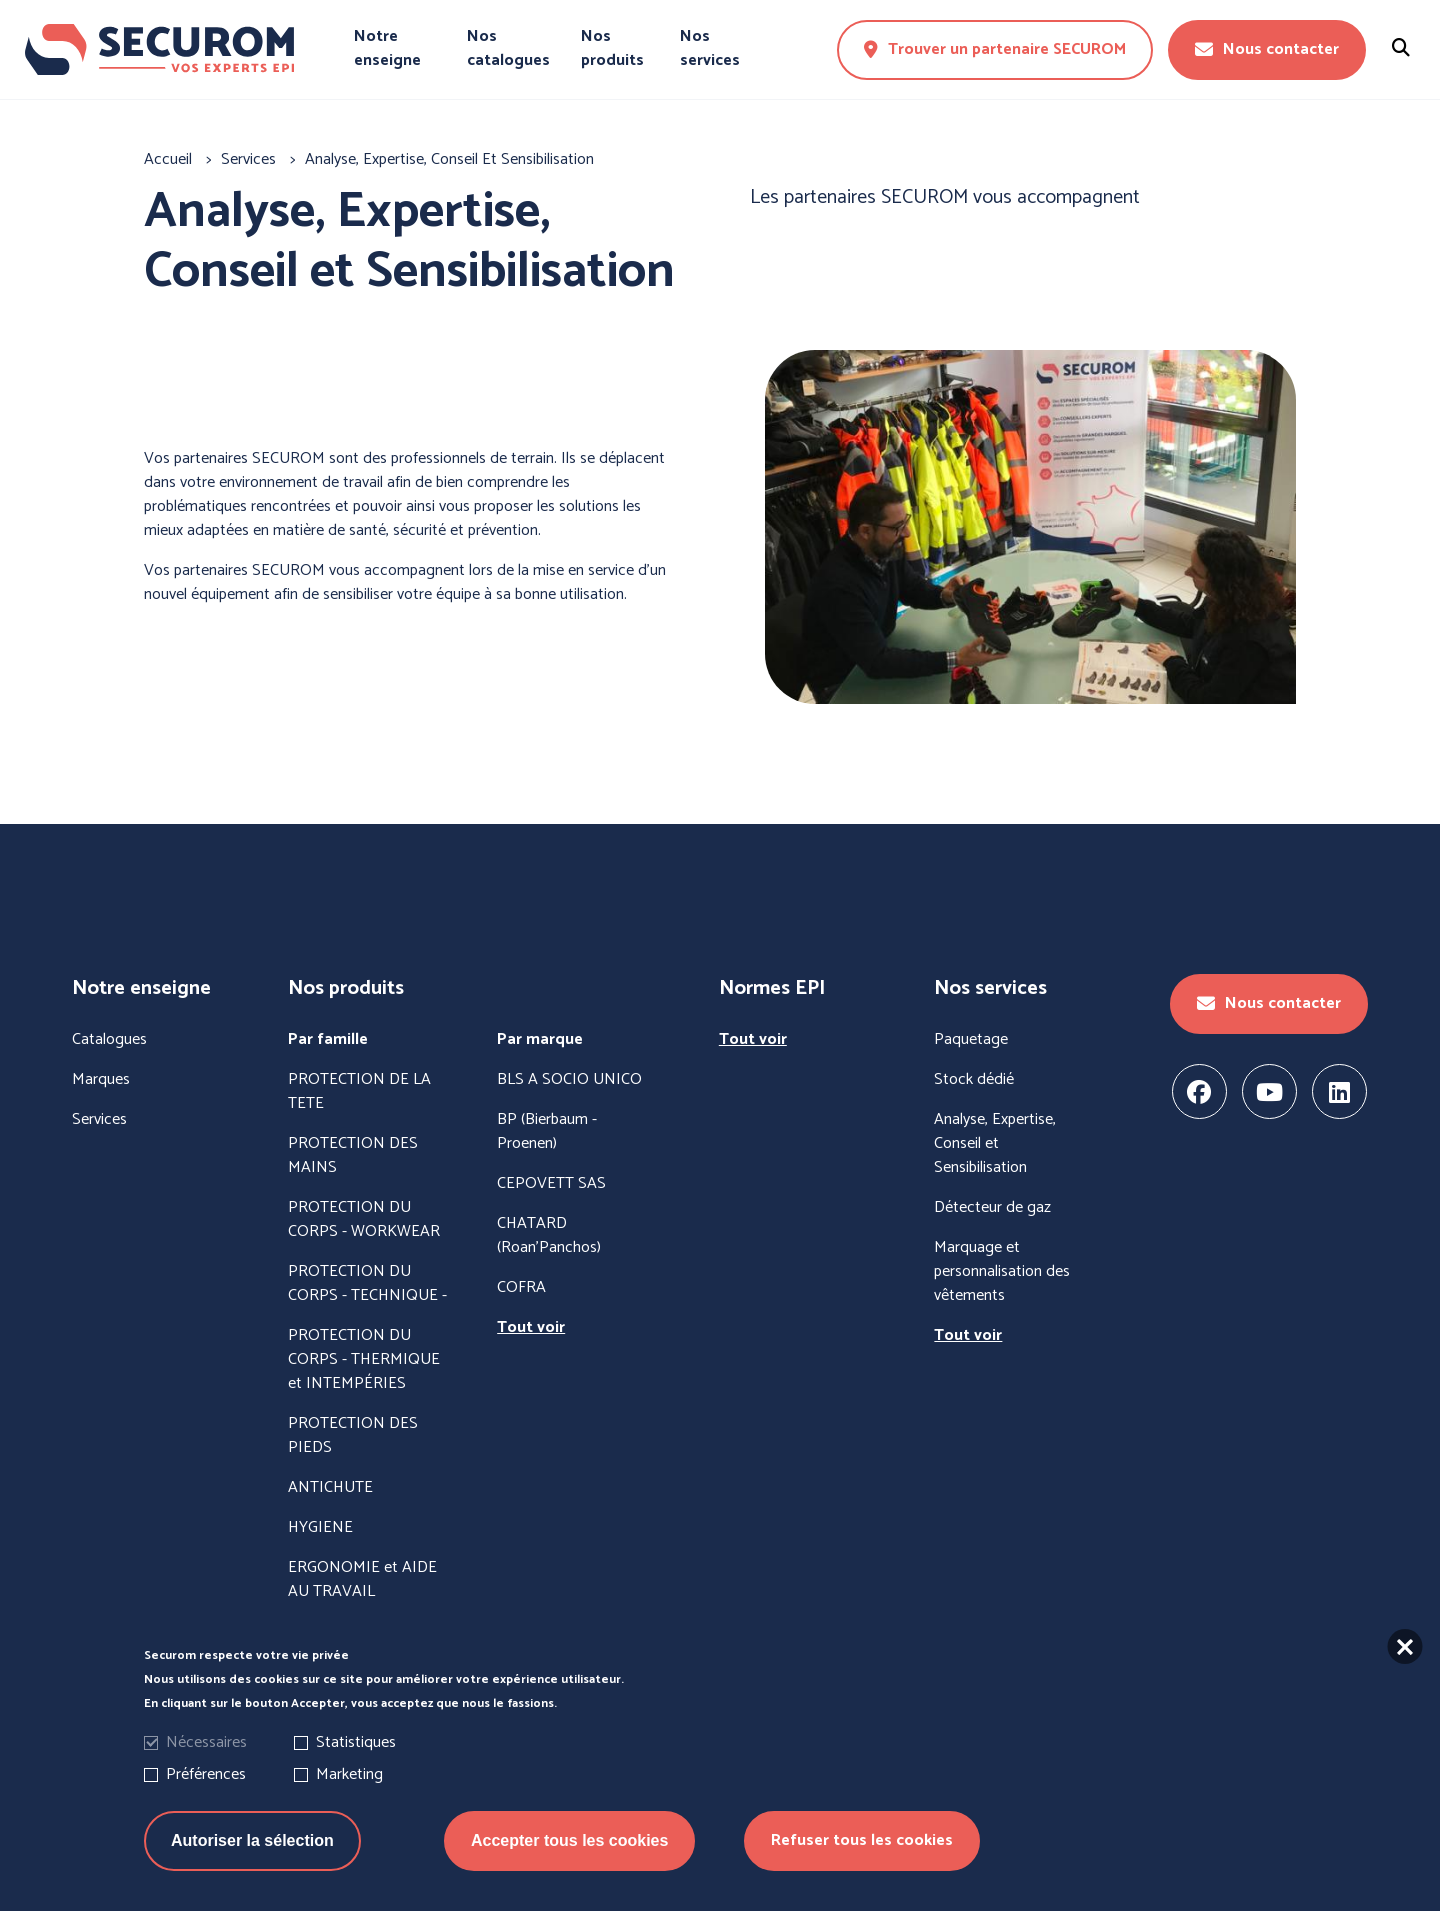 This screenshot has height=1911, width=1440. I want to click on Refuser tous les cookies, so click(862, 1844).